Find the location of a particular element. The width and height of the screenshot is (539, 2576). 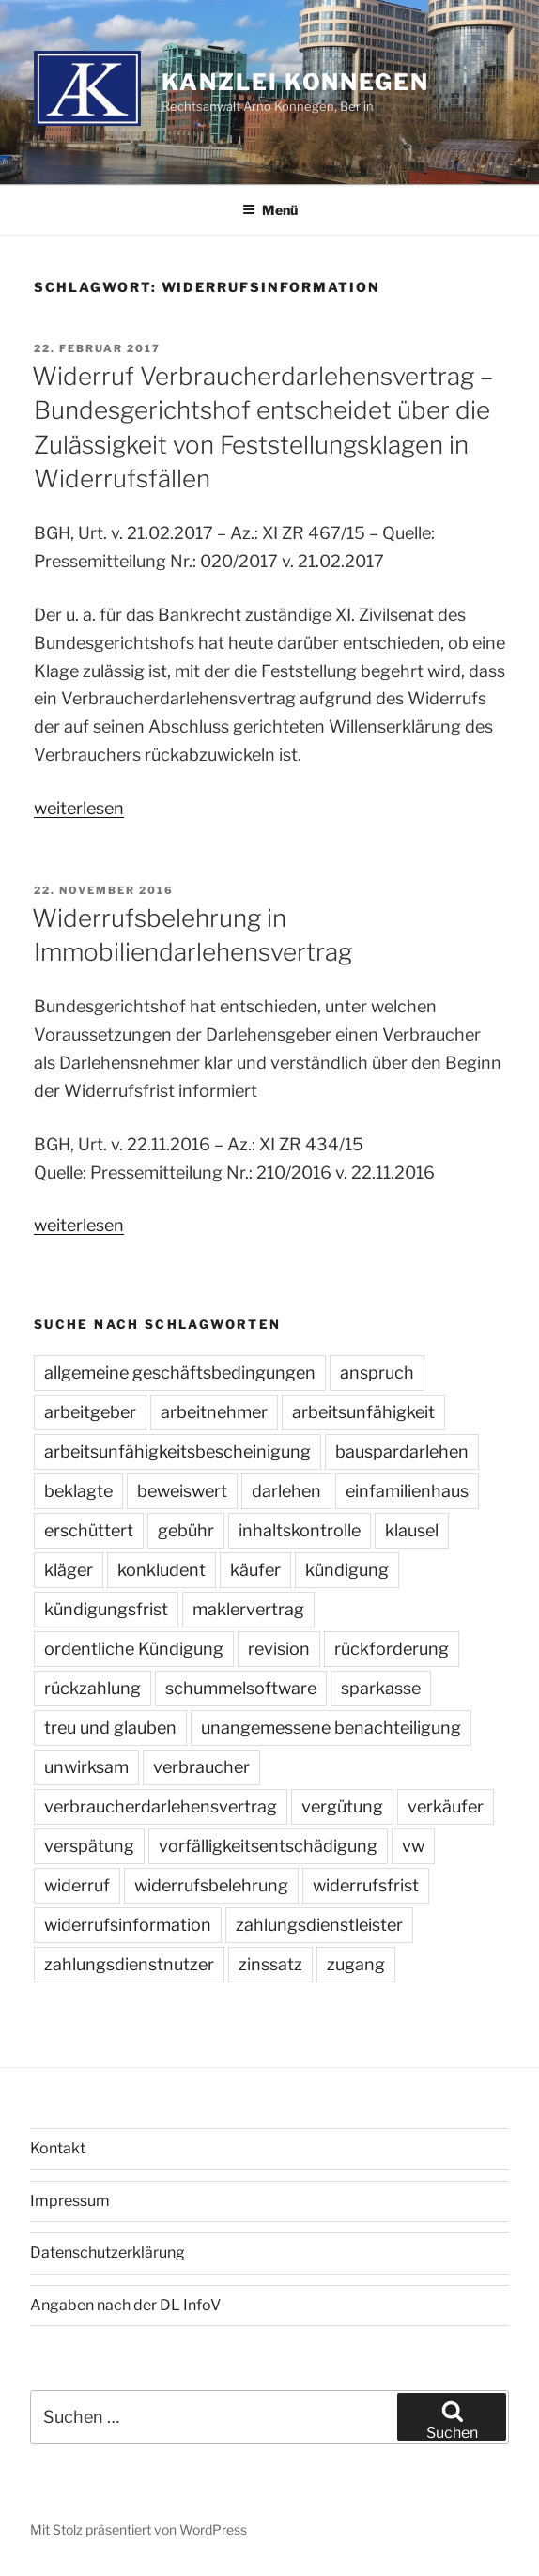

zugang is located at coordinates (356, 1964).